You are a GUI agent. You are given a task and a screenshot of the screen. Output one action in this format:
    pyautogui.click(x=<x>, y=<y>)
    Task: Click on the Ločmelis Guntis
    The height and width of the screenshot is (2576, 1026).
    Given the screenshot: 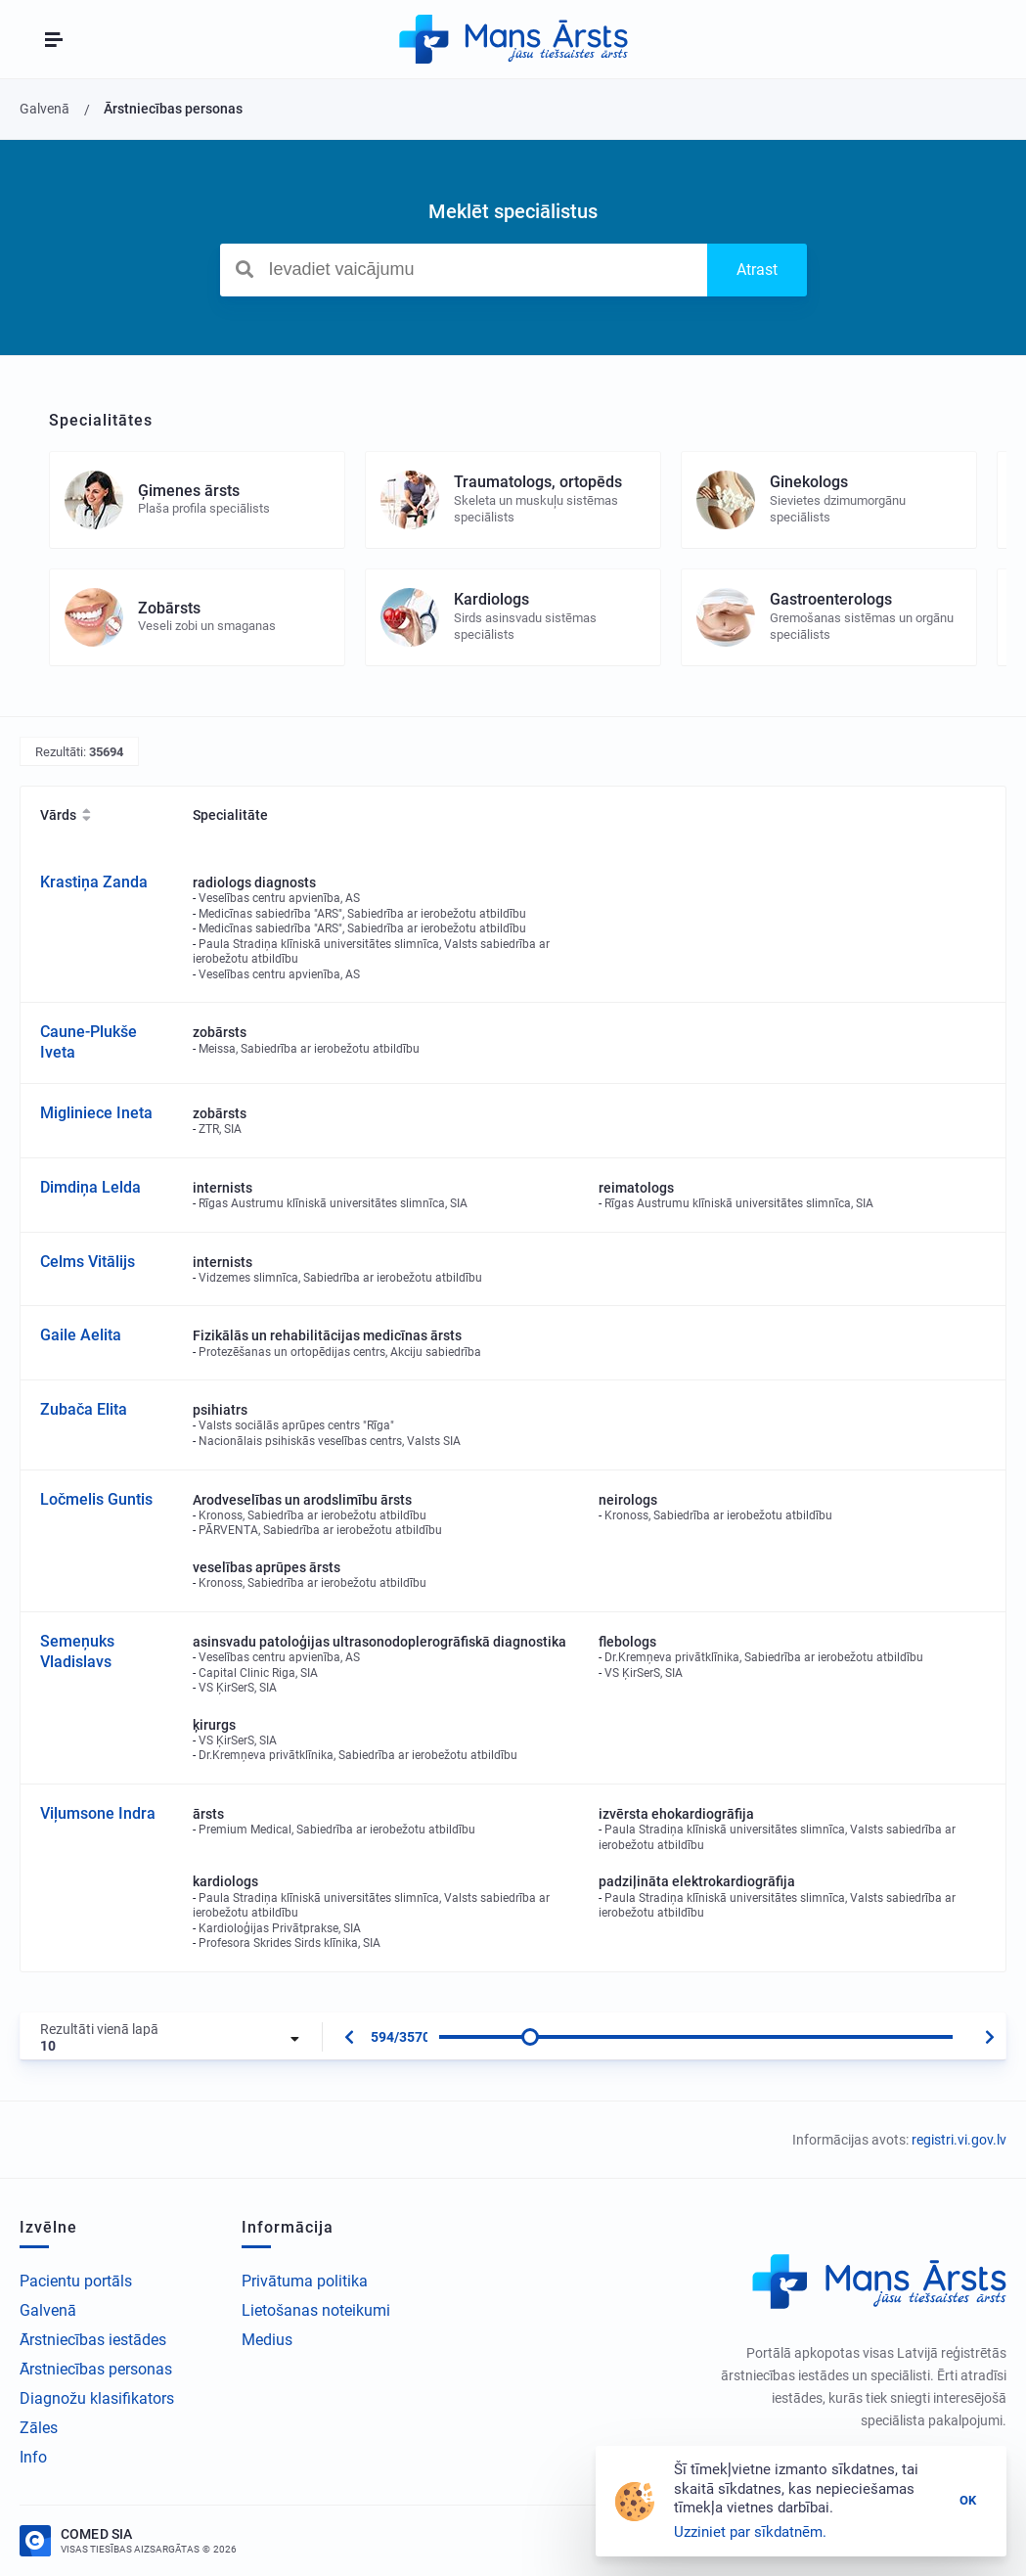 What is the action you would take?
    pyautogui.click(x=96, y=1499)
    